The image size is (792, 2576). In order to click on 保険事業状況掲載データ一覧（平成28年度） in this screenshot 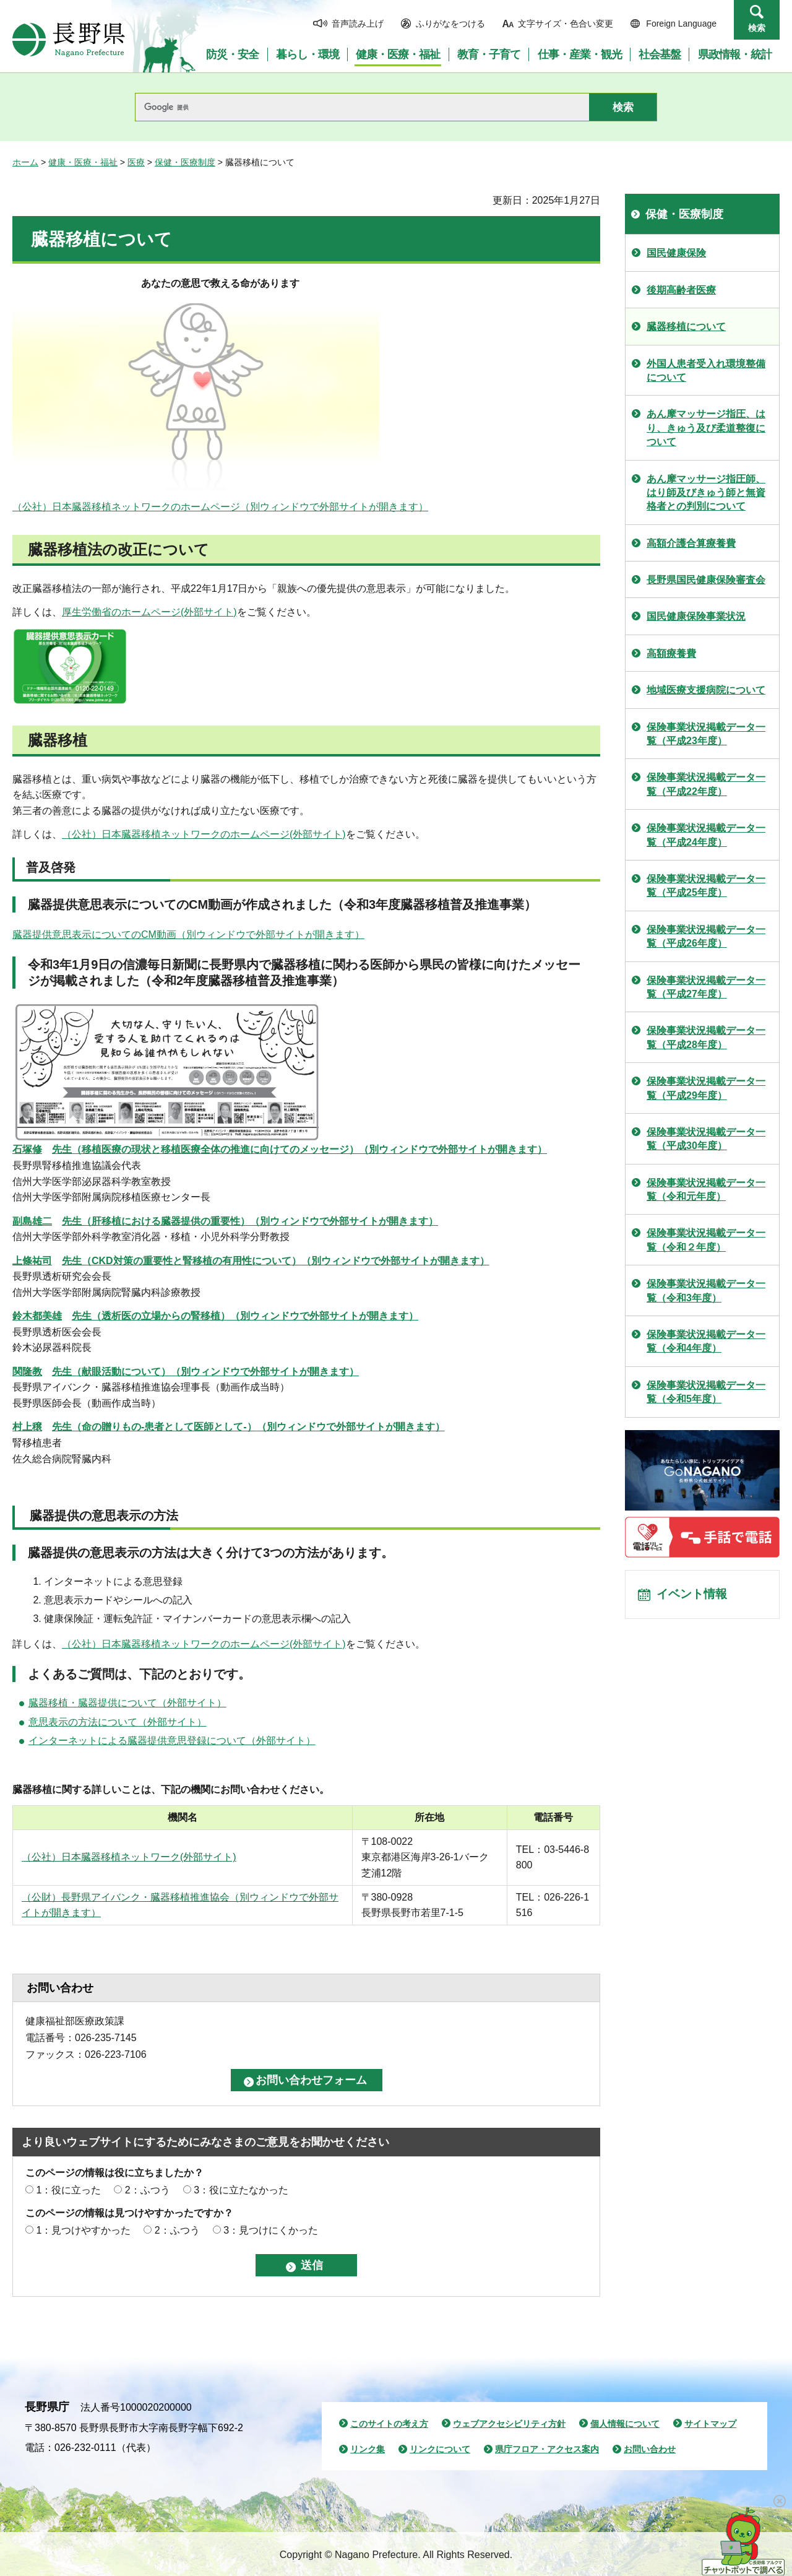, I will do `click(706, 1037)`.